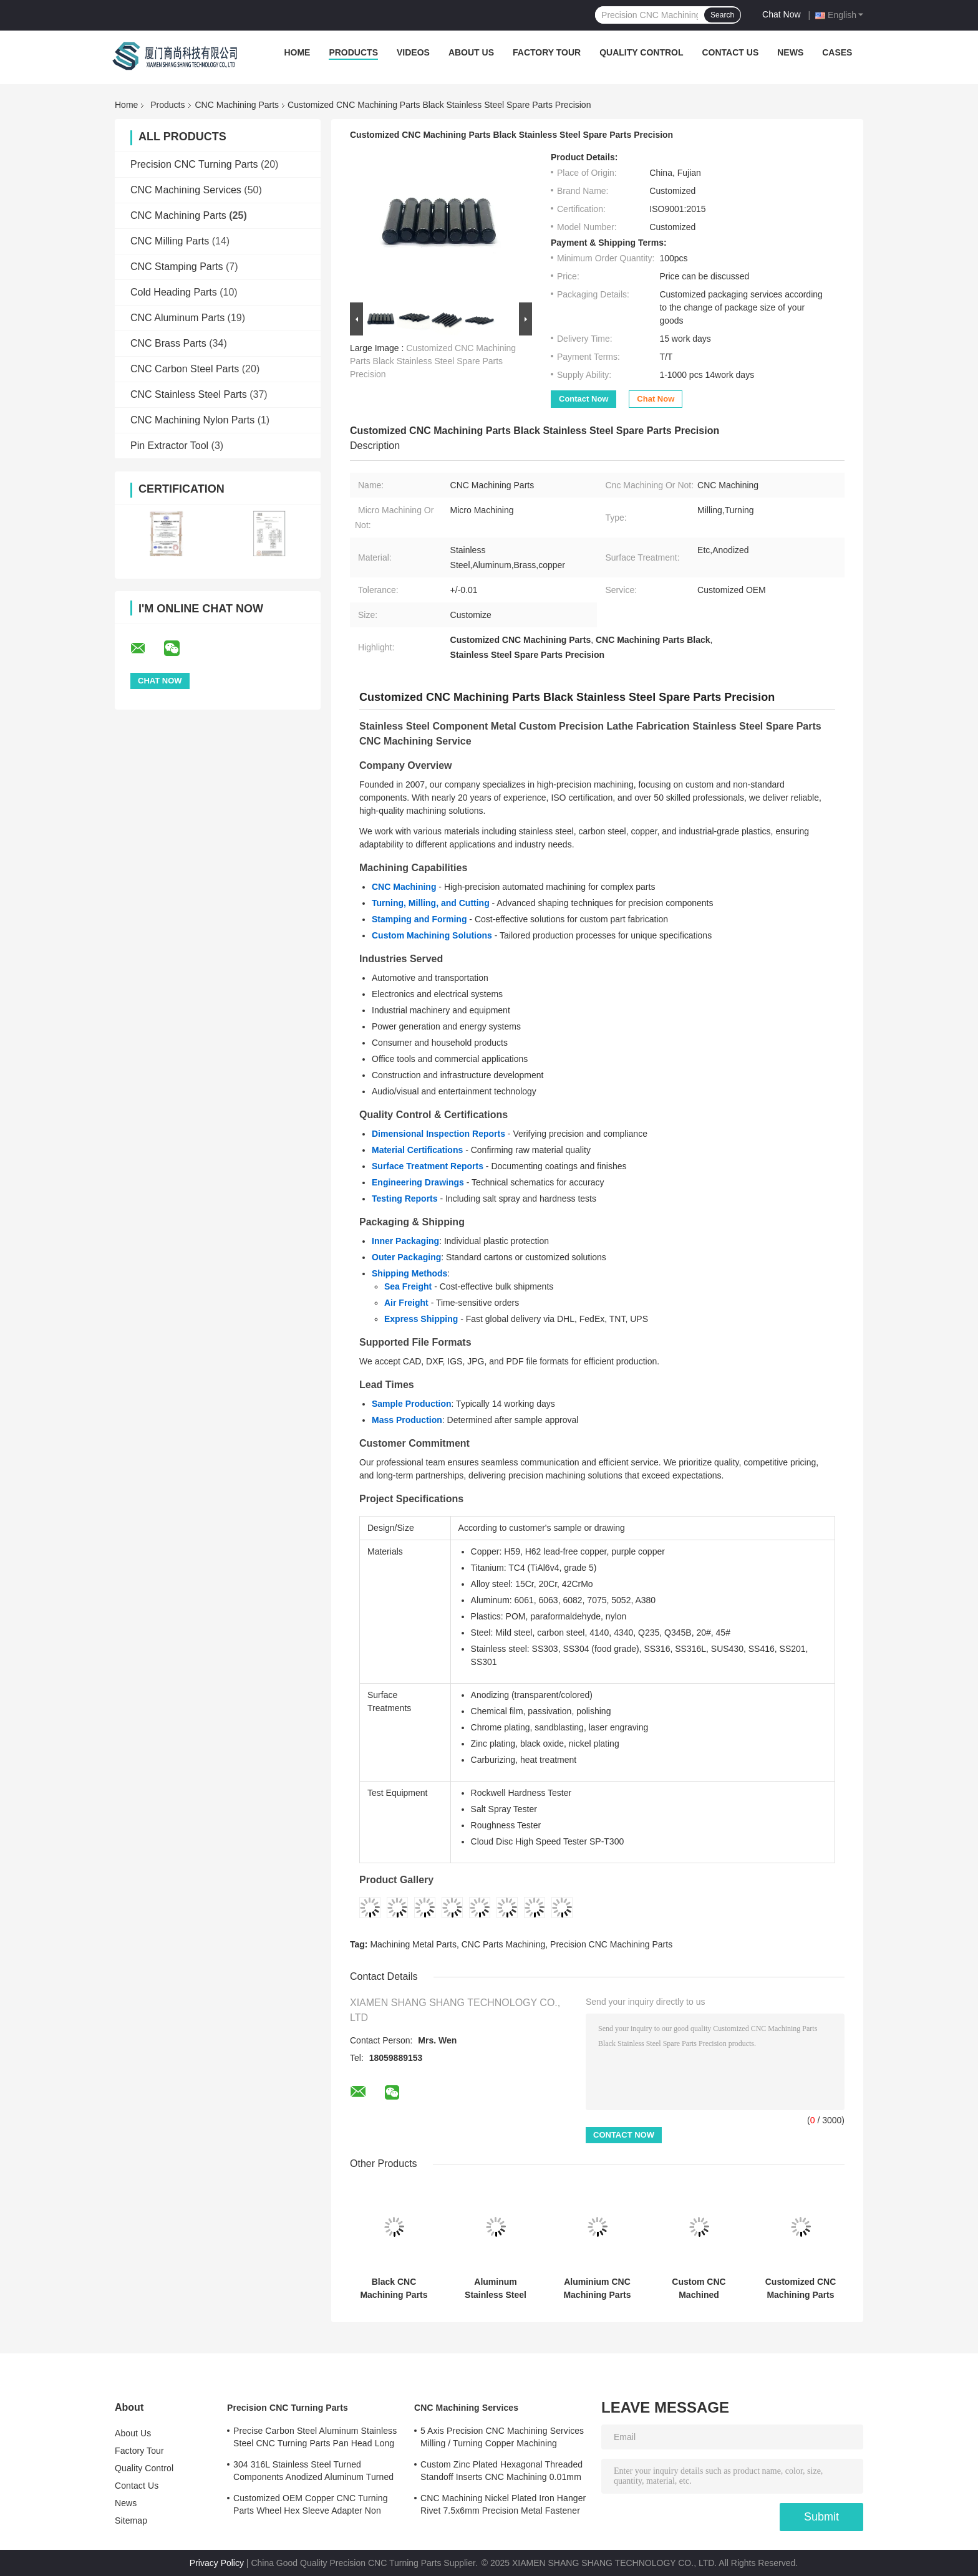 The image size is (978, 2576). Describe the element at coordinates (297, 52) in the screenshot. I see `Home` at that location.